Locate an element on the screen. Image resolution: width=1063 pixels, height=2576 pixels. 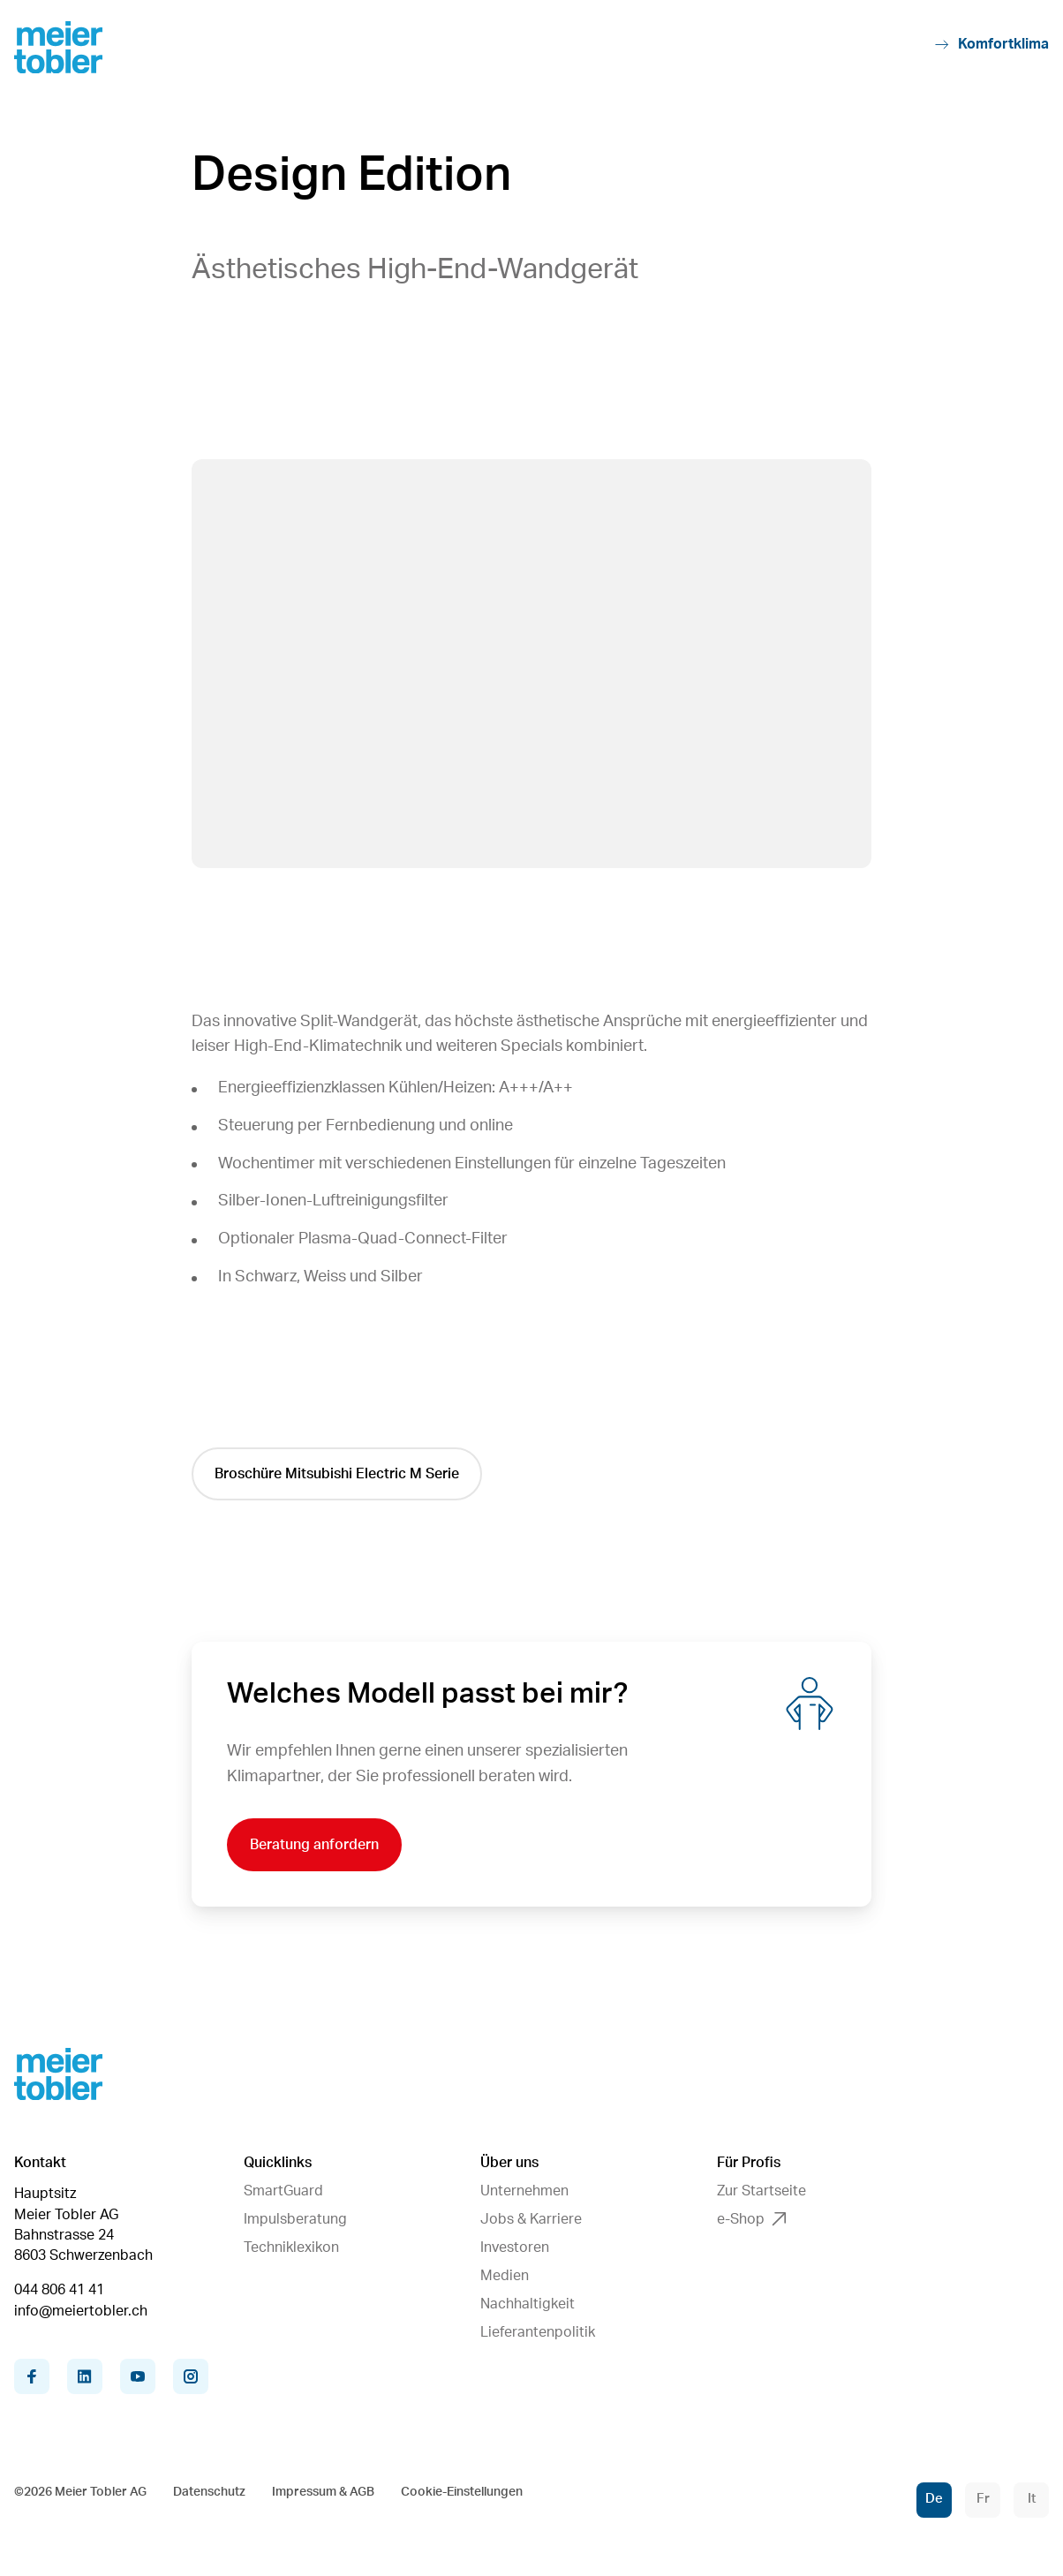
SmartGuard is located at coordinates (283, 2191).